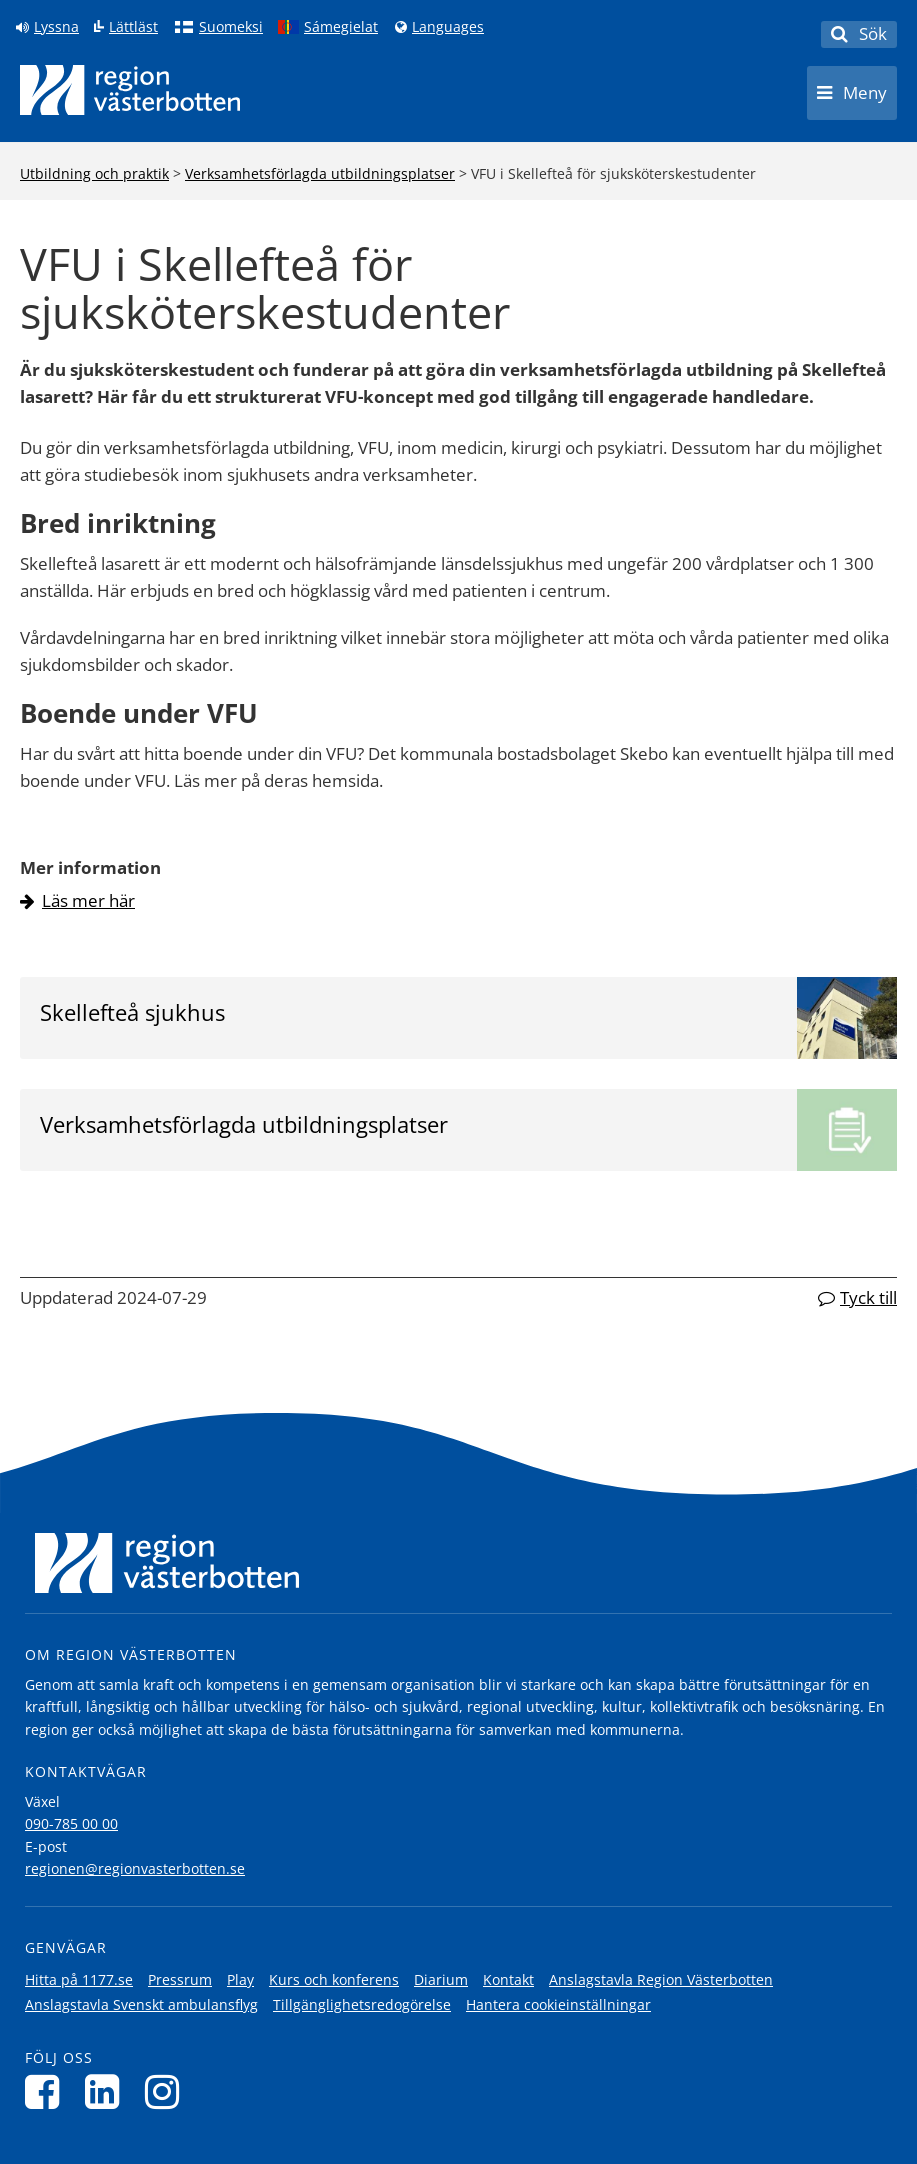 The height and width of the screenshot is (2164, 917). What do you see at coordinates (558, 2004) in the screenshot?
I see `Hantera cookieinställningar` at bounding box center [558, 2004].